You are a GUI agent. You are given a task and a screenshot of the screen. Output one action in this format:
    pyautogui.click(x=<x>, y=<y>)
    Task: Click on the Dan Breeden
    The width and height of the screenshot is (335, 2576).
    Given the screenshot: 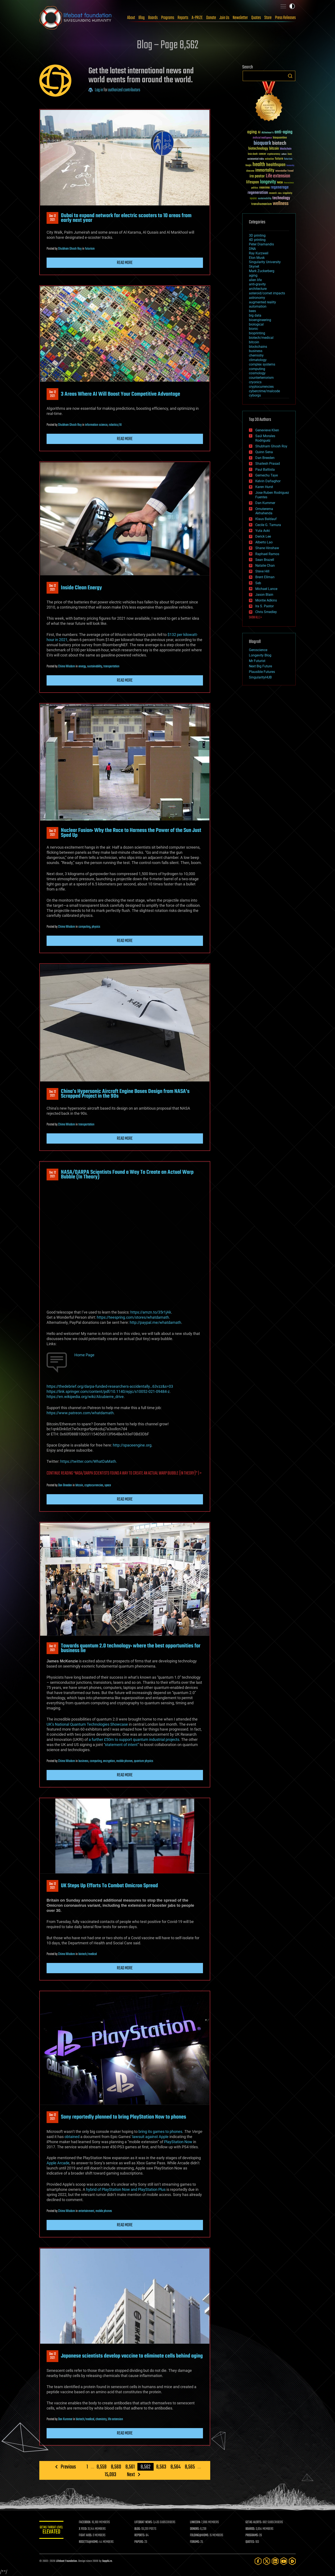 What is the action you would take?
    pyautogui.click(x=65, y=1485)
    